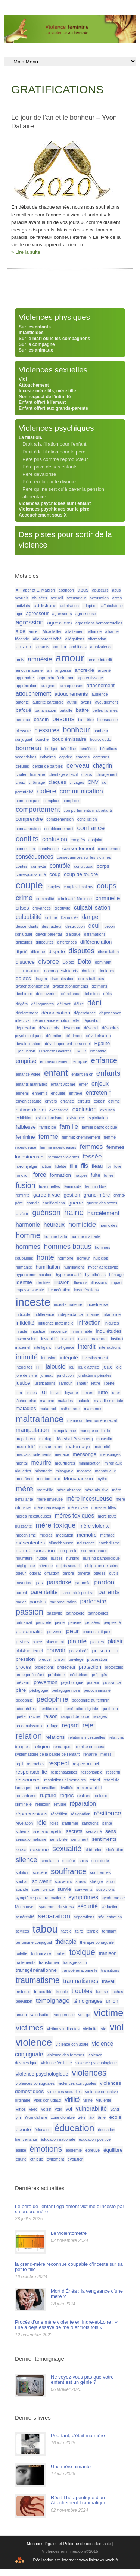 The width and height of the screenshot is (140, 2576). What do you see at coordinates (92, 1420) in the screenshot?
I see `manie du thermomère rectal [manie du thermomère rectal (1 élément)]` at bounding box center [92, 1420].